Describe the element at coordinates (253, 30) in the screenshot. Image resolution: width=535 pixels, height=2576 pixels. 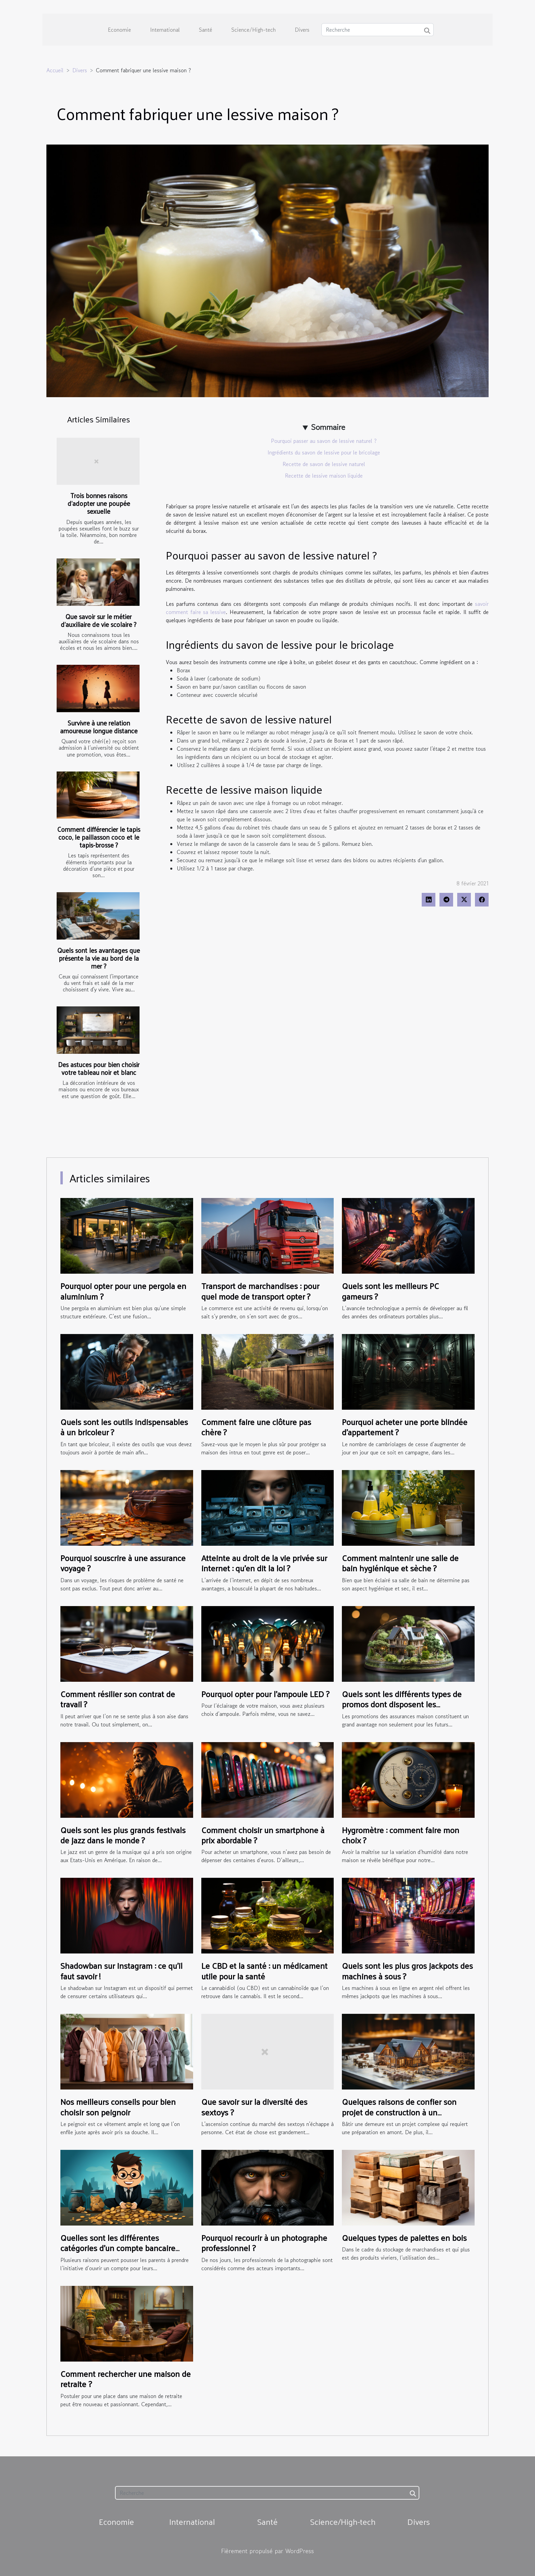
I see `Science/High-tech` at that location.